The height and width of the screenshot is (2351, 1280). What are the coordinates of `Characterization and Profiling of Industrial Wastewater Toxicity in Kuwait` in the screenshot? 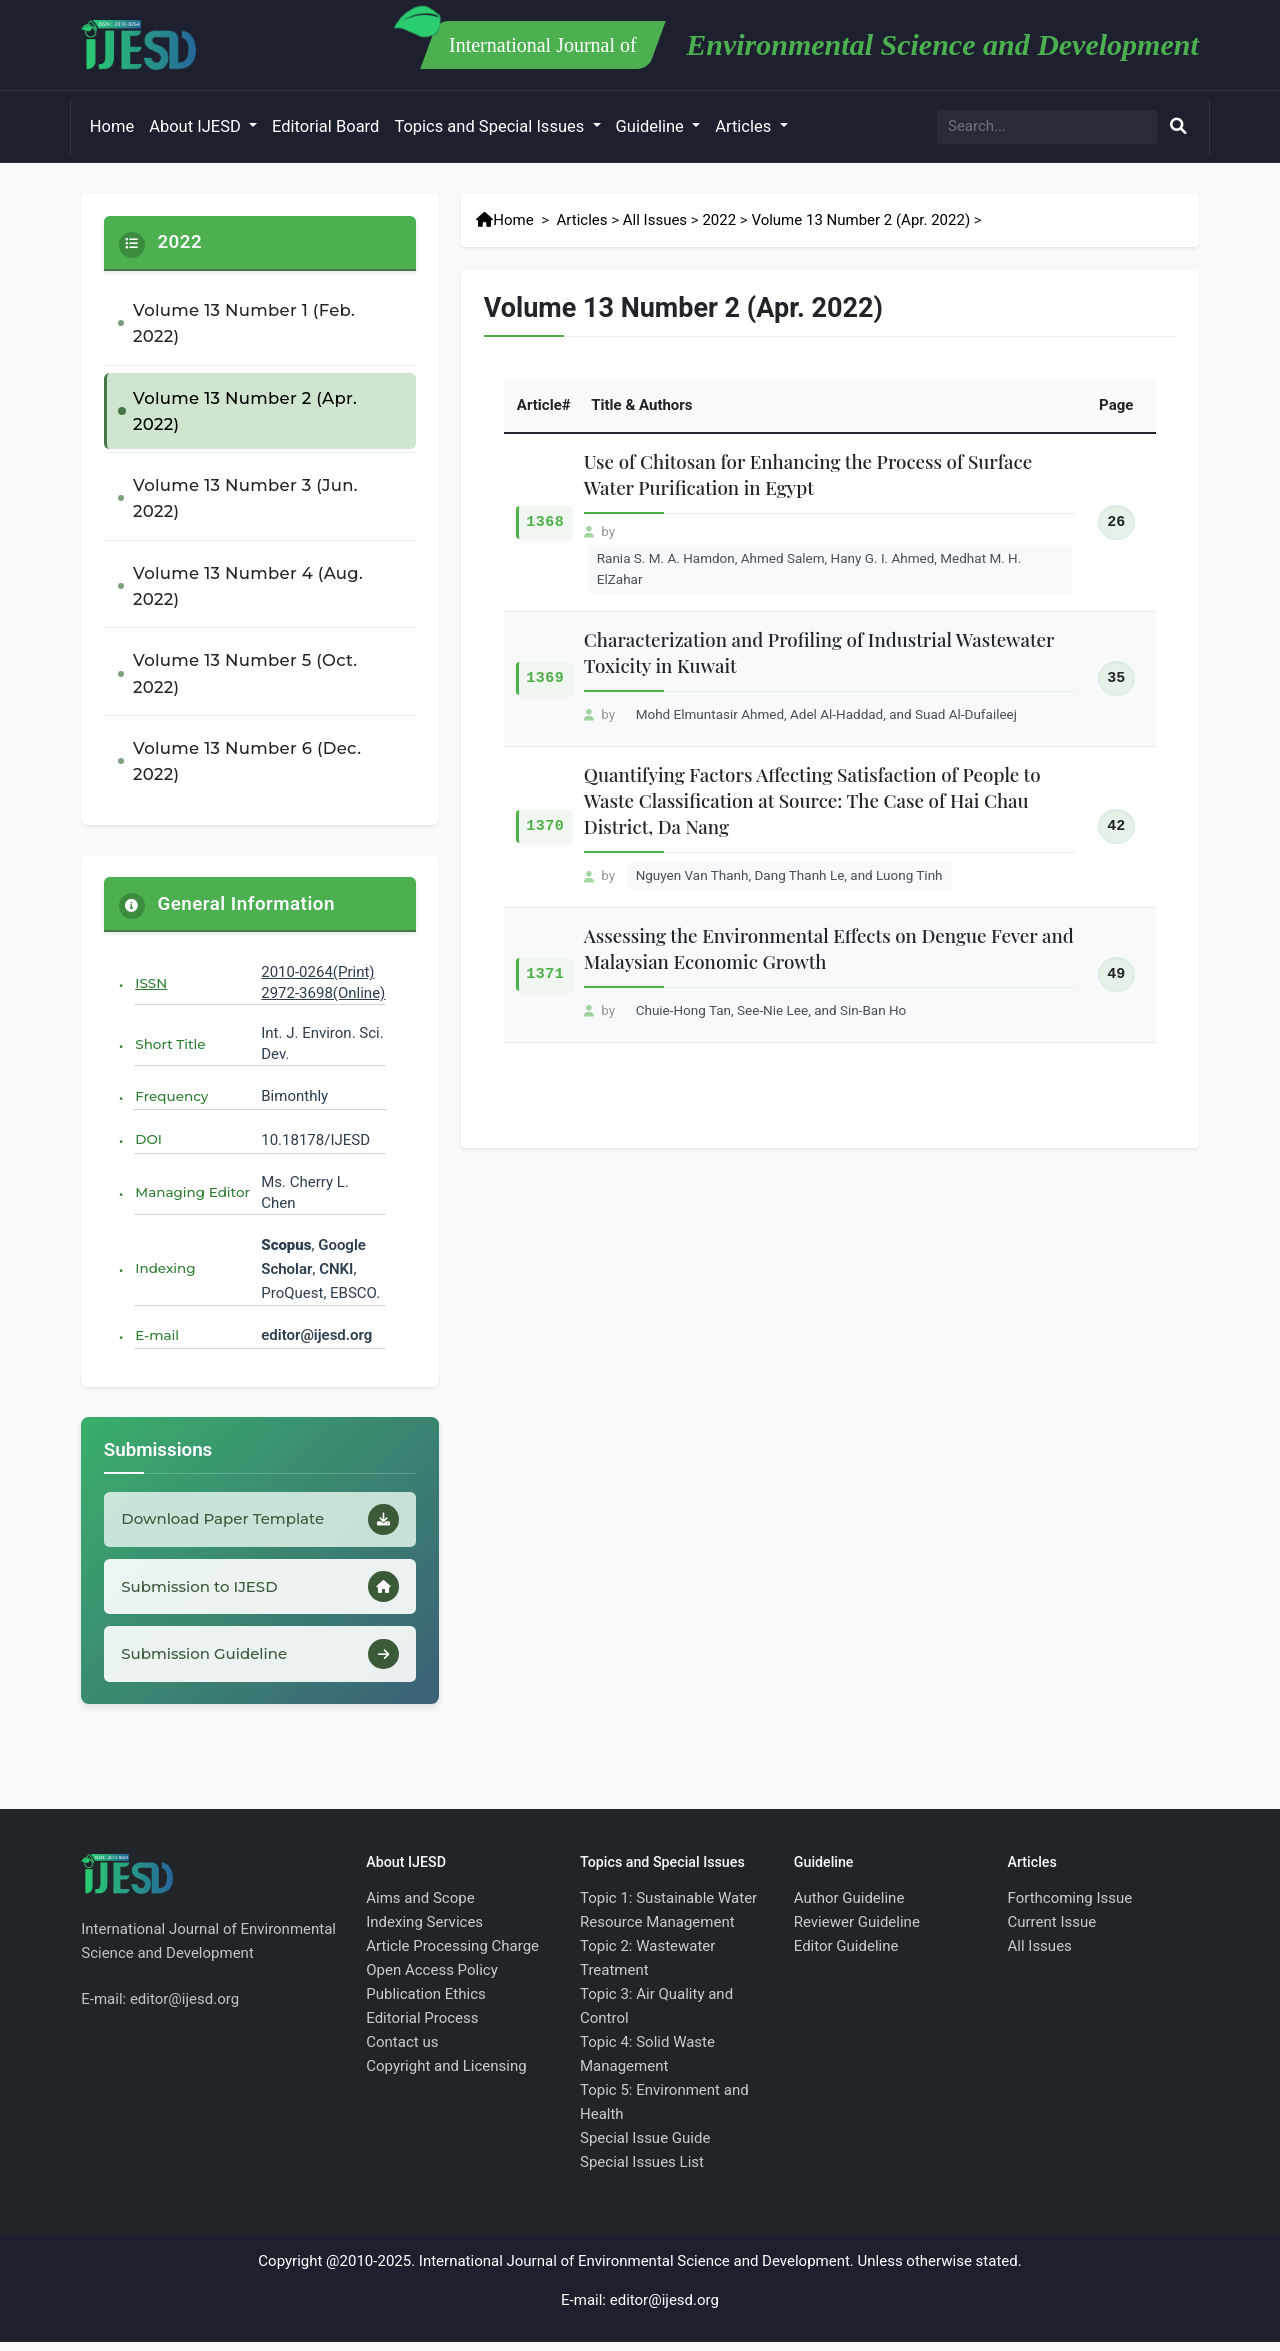 It's located at (819, 652).